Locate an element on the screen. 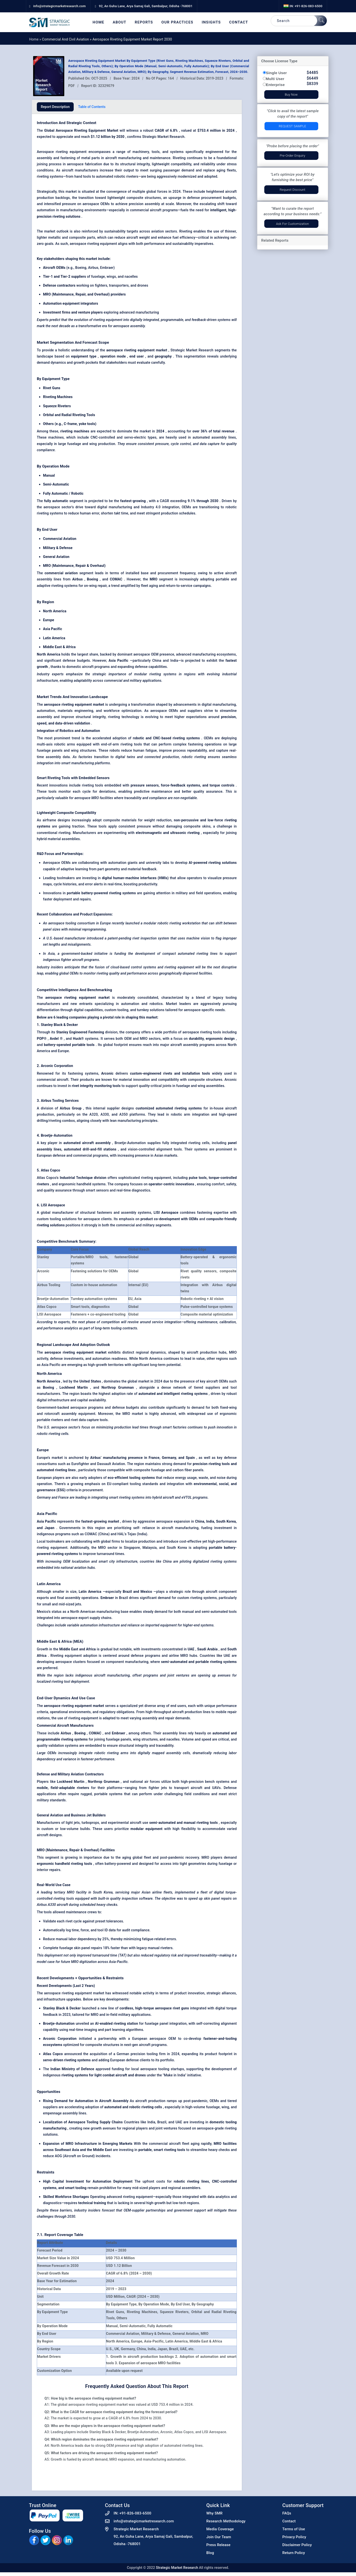 The image size is (356, 2576). Multi User is located at coordinates (275, 79).